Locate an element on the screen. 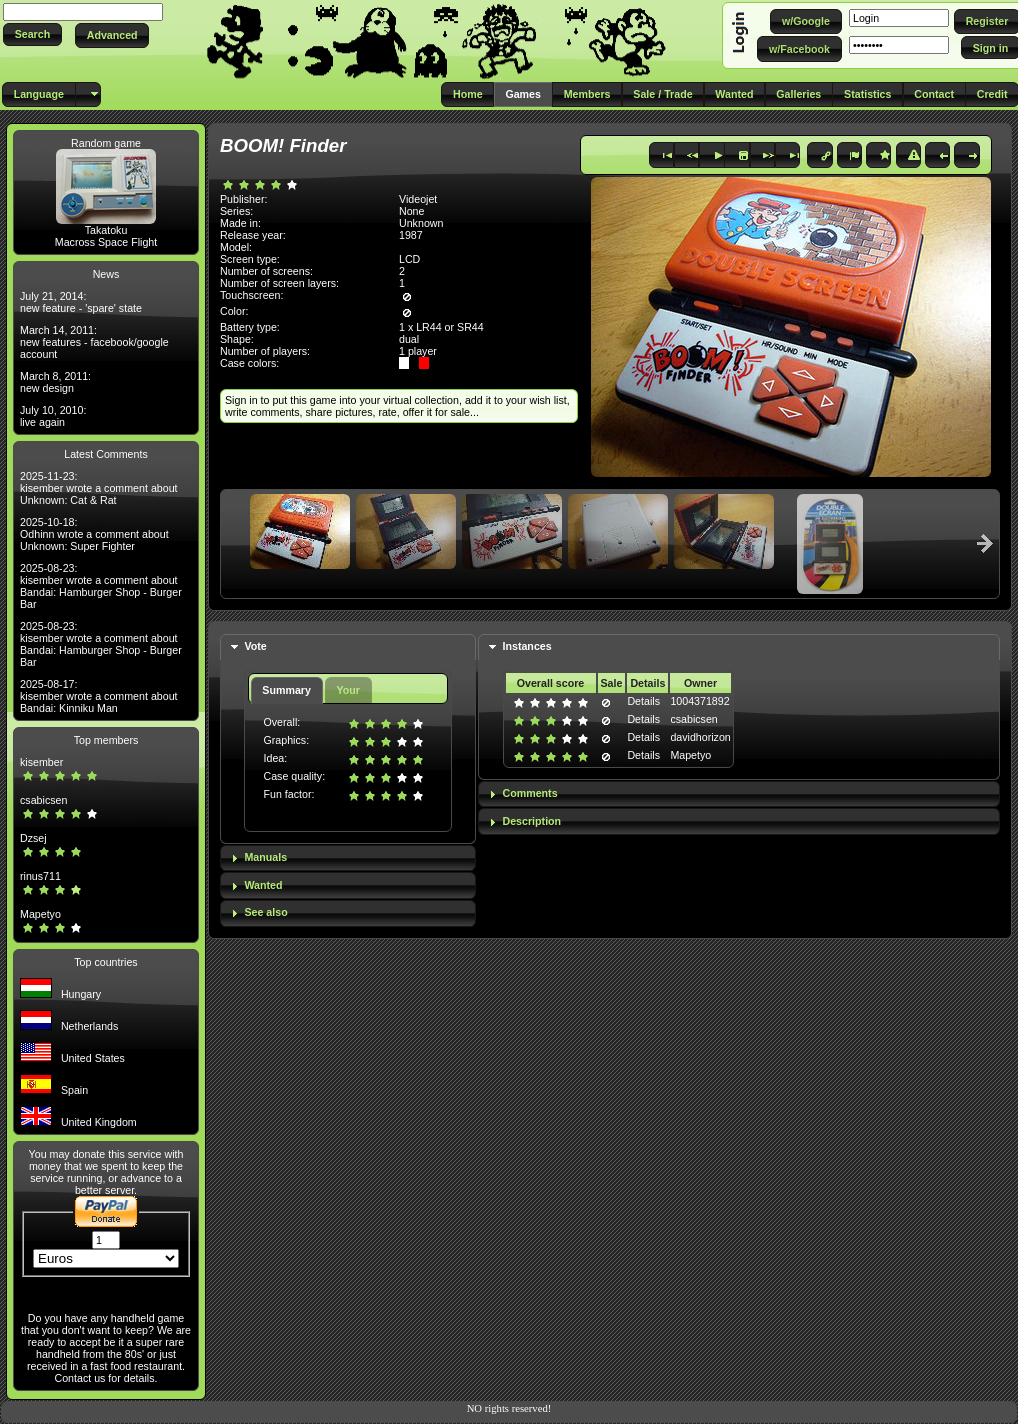 The width and height of the screenshot is (1018, 1424). kisember is located at coordinates (41, 762).